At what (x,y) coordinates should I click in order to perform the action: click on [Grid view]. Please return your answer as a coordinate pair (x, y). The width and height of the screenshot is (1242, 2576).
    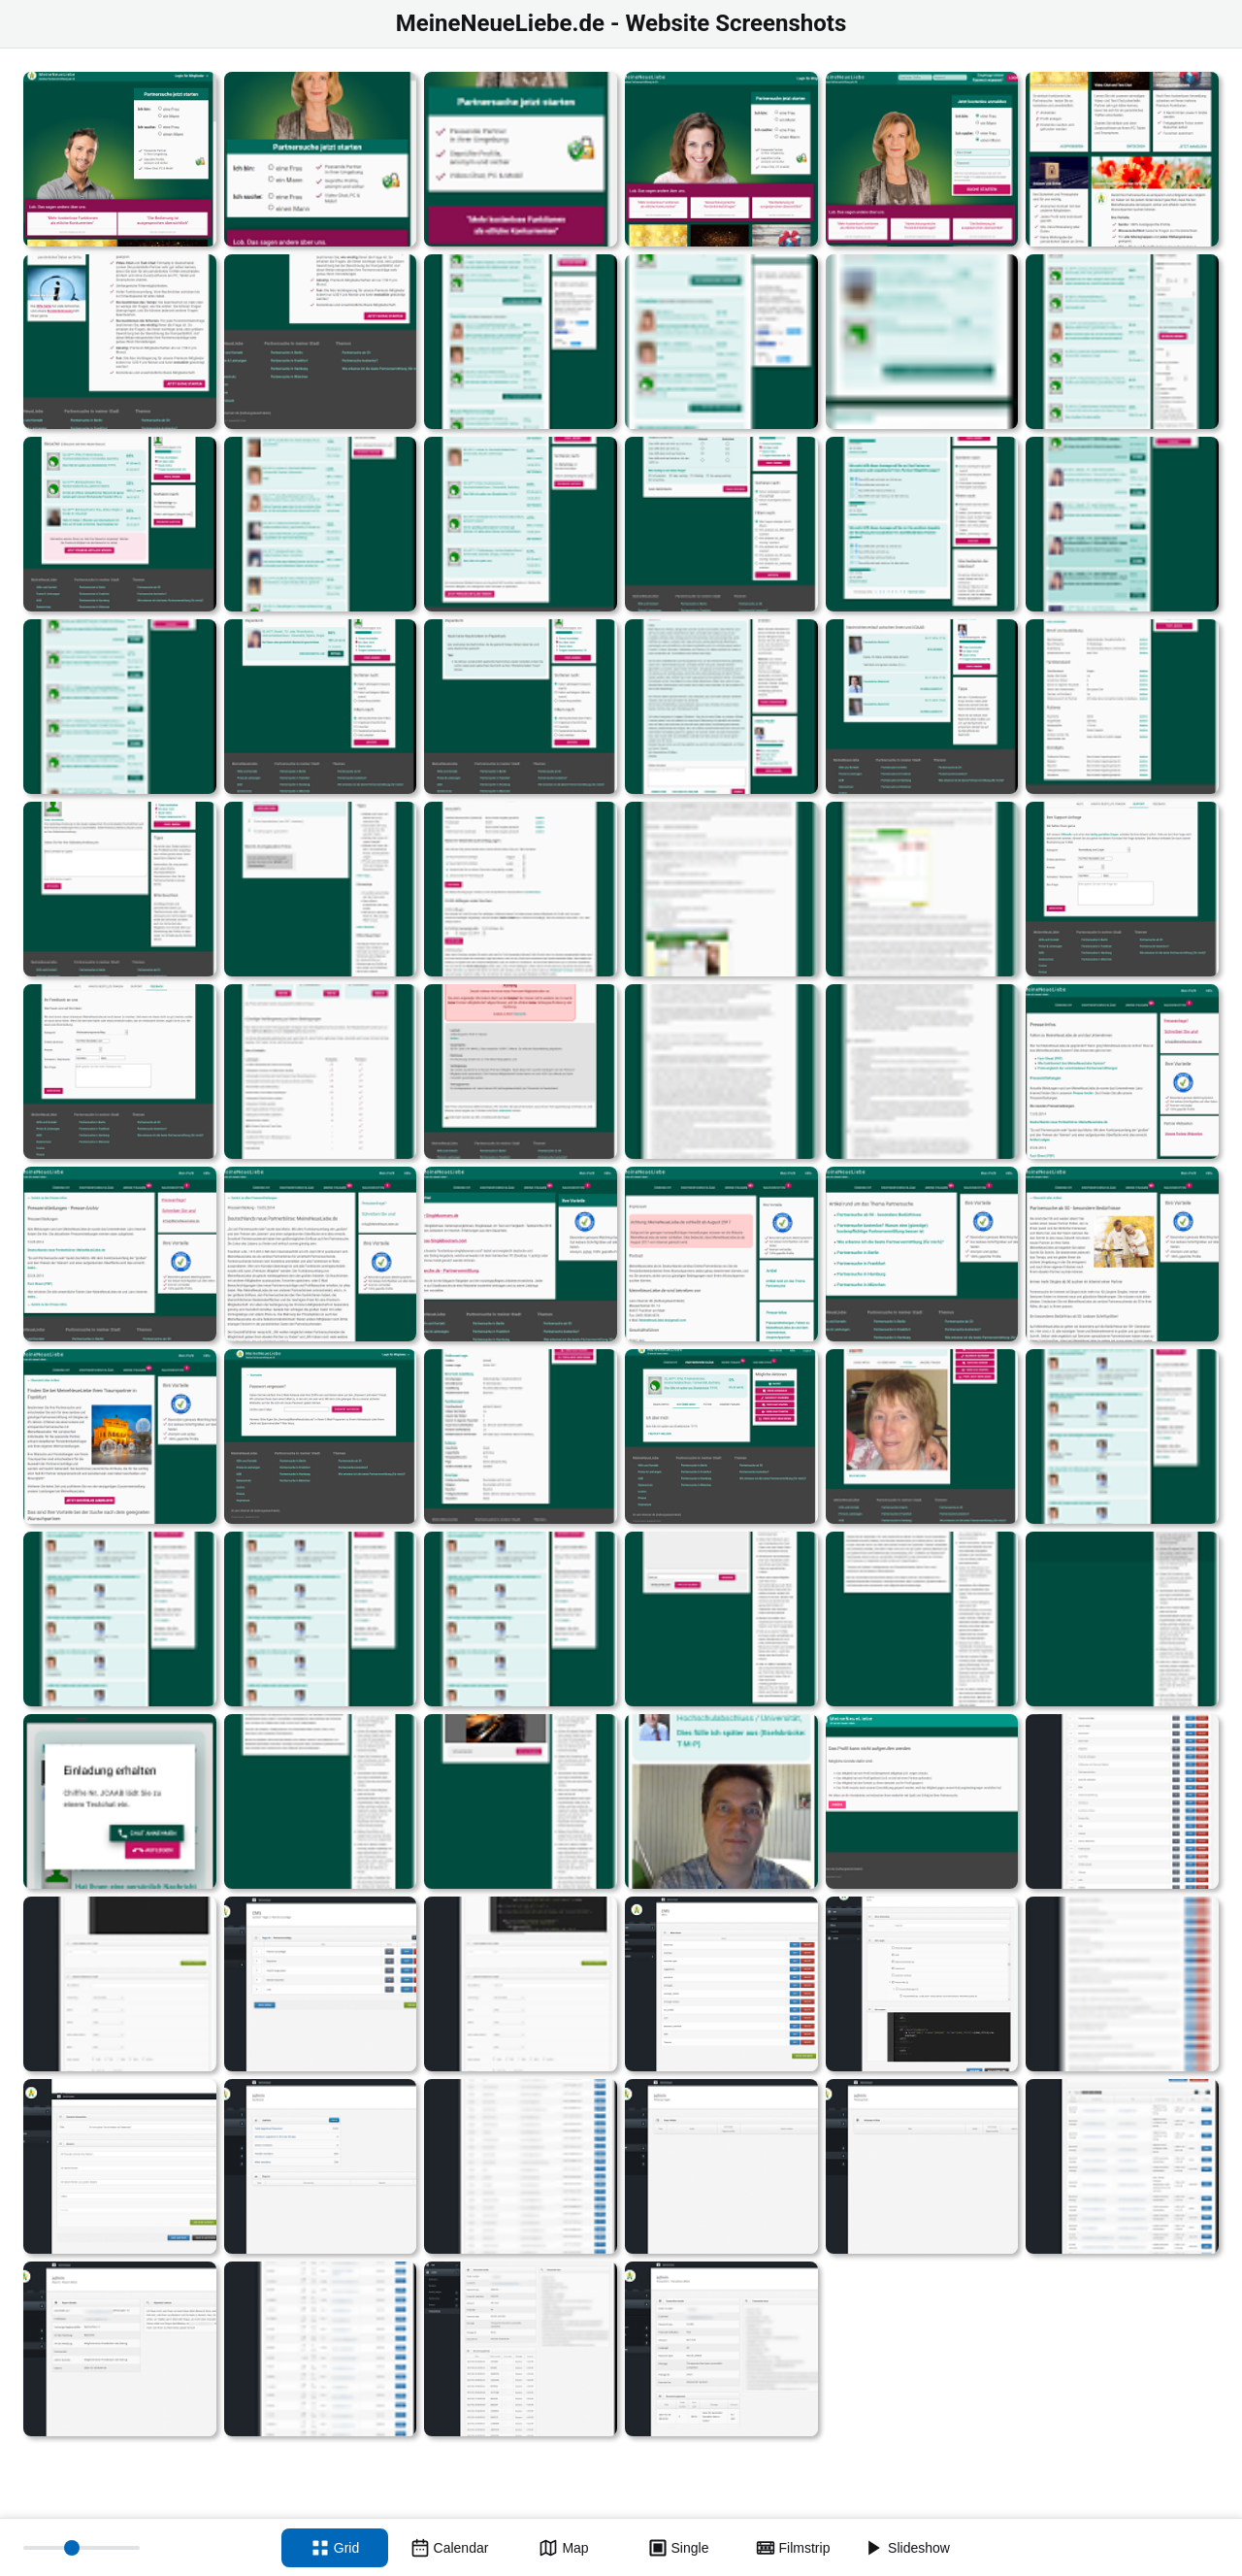
    Looking at the image, I should click on (334, 2547).